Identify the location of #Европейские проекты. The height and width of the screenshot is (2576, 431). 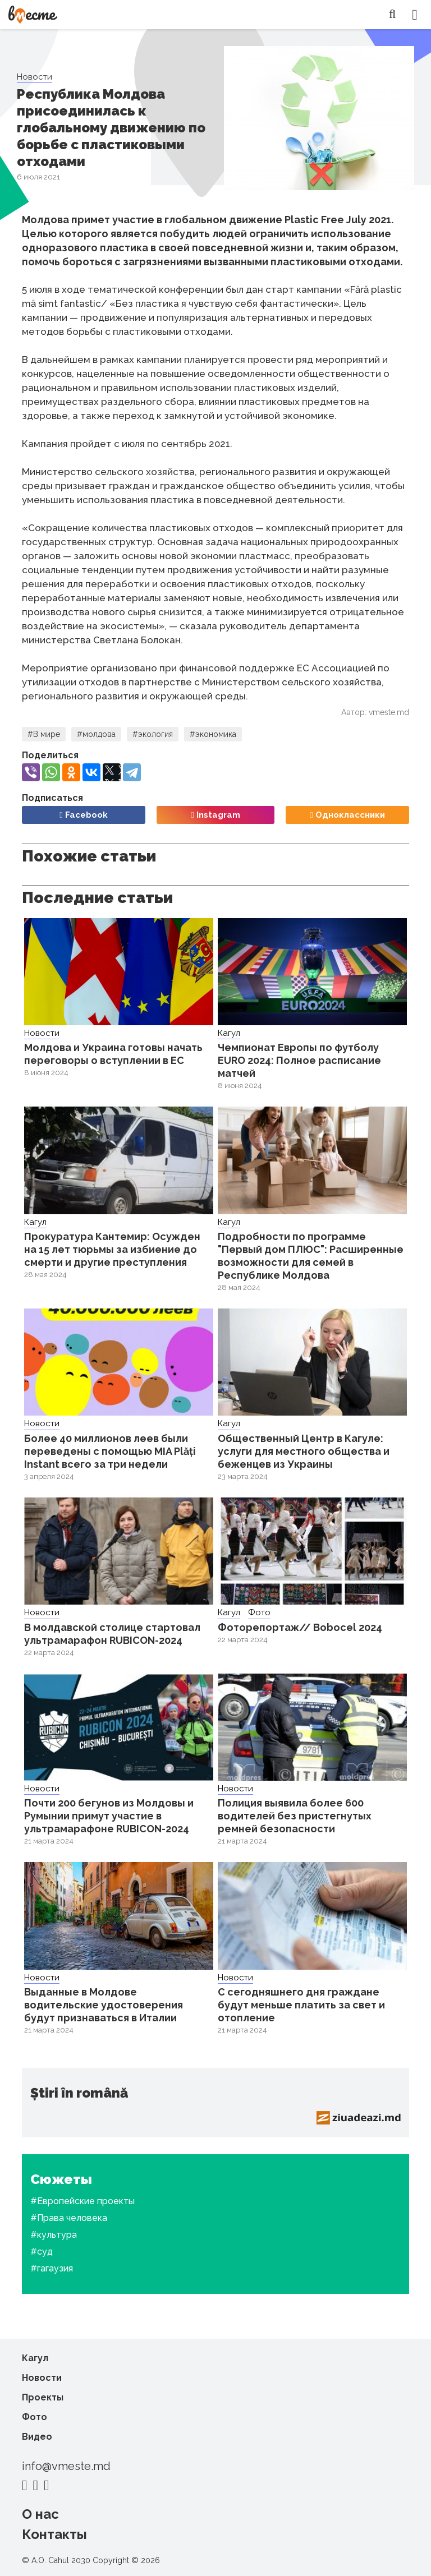
(82, 2201).